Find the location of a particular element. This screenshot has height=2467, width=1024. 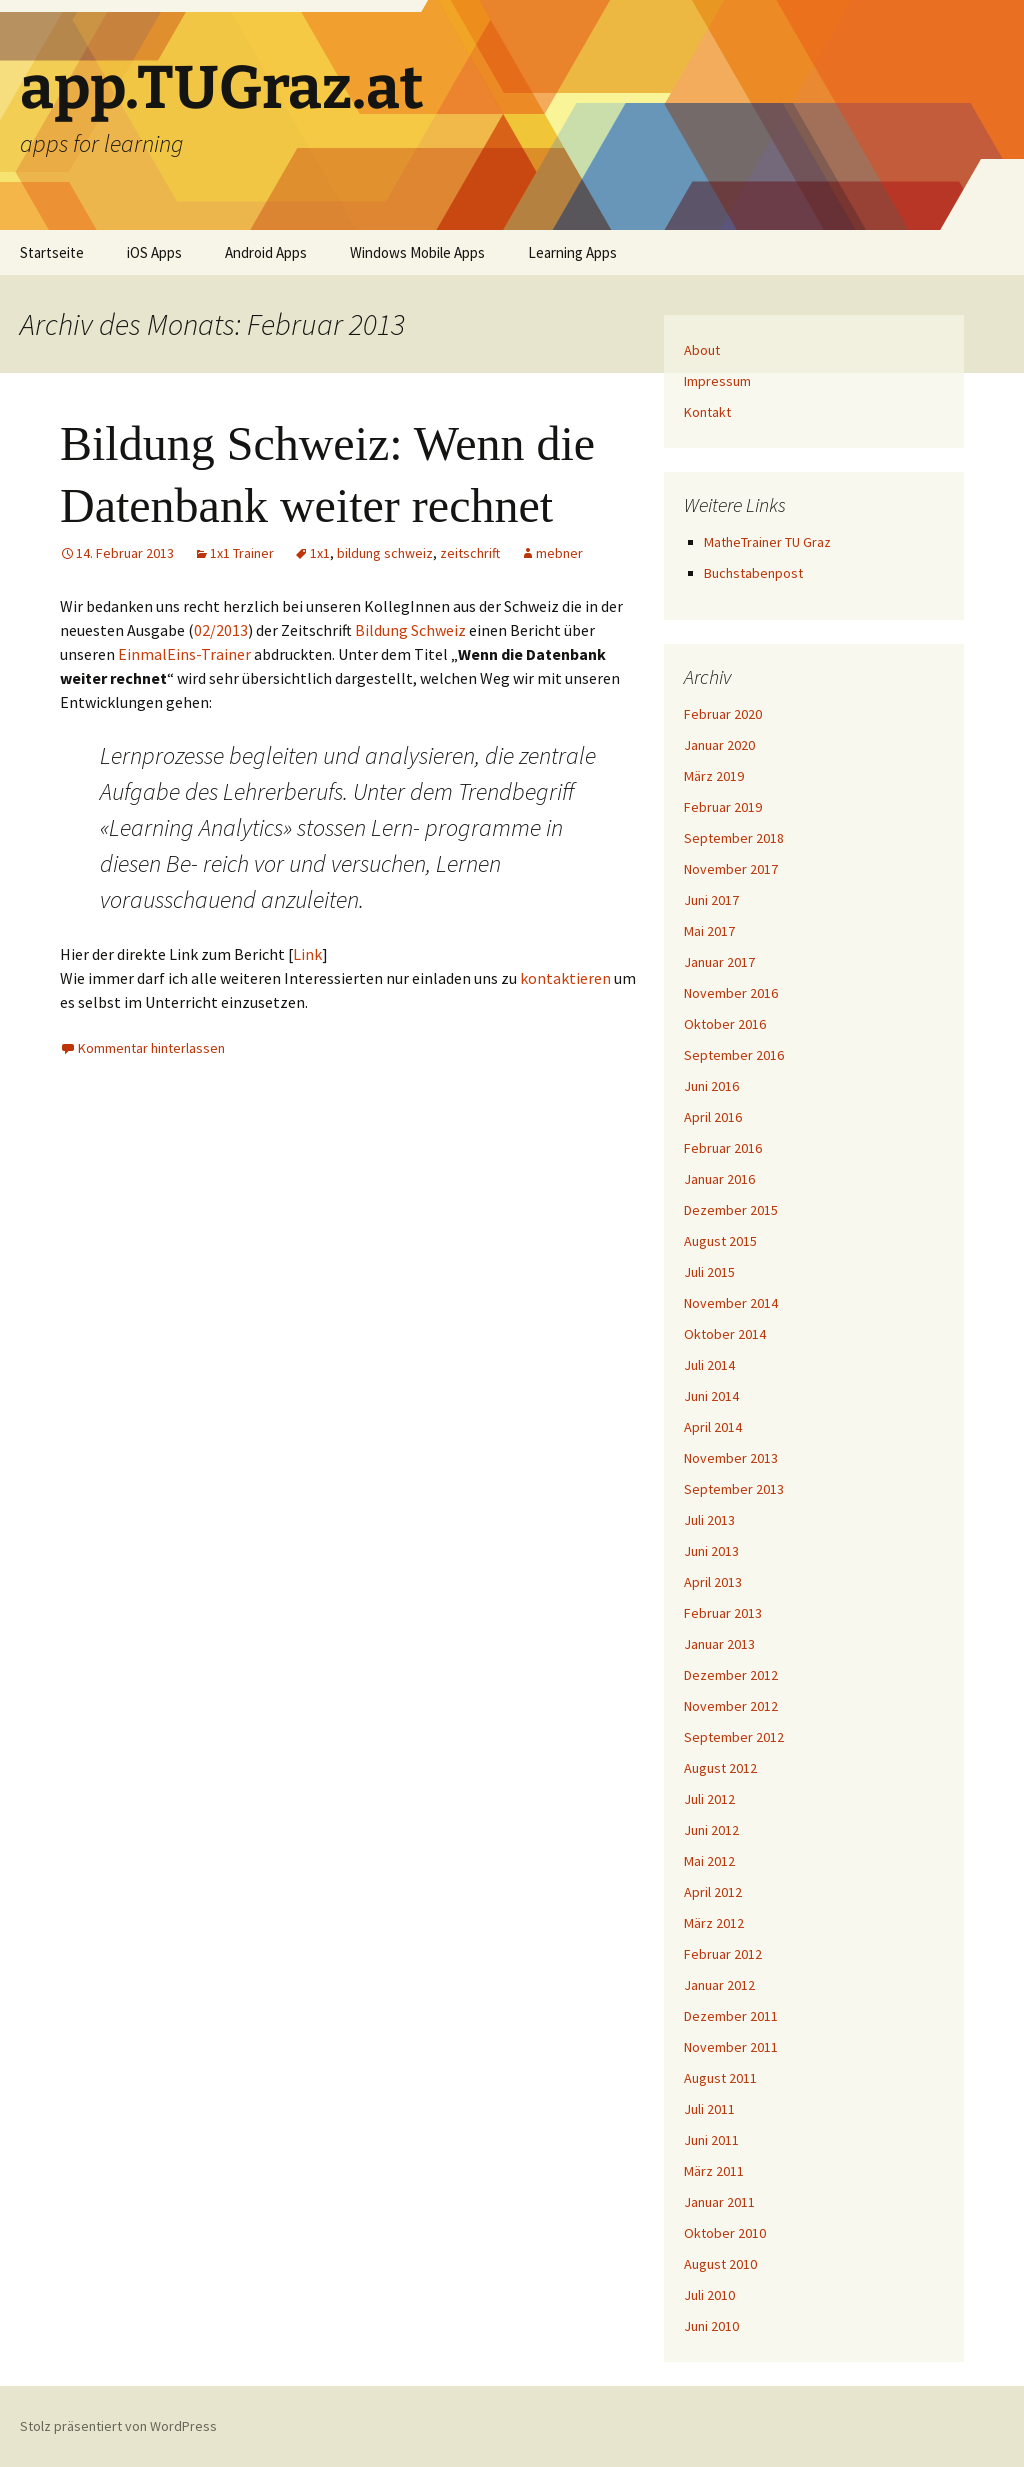

Juni 2013 is located at coordinates (711, 1551).